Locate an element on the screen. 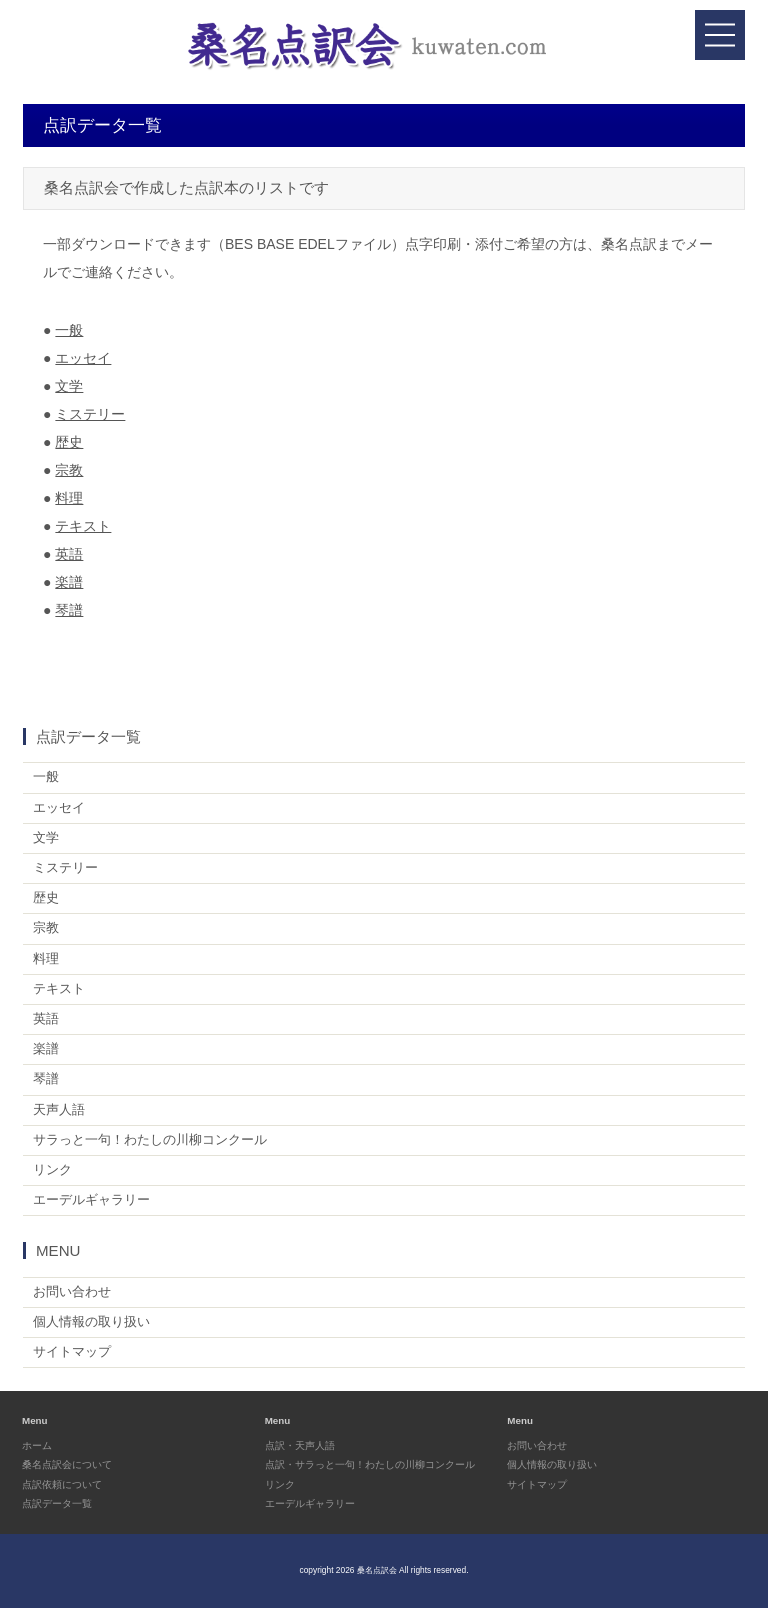 This screenshot has height=1608, width=768. 英語 is located at coordinates (69, 554).